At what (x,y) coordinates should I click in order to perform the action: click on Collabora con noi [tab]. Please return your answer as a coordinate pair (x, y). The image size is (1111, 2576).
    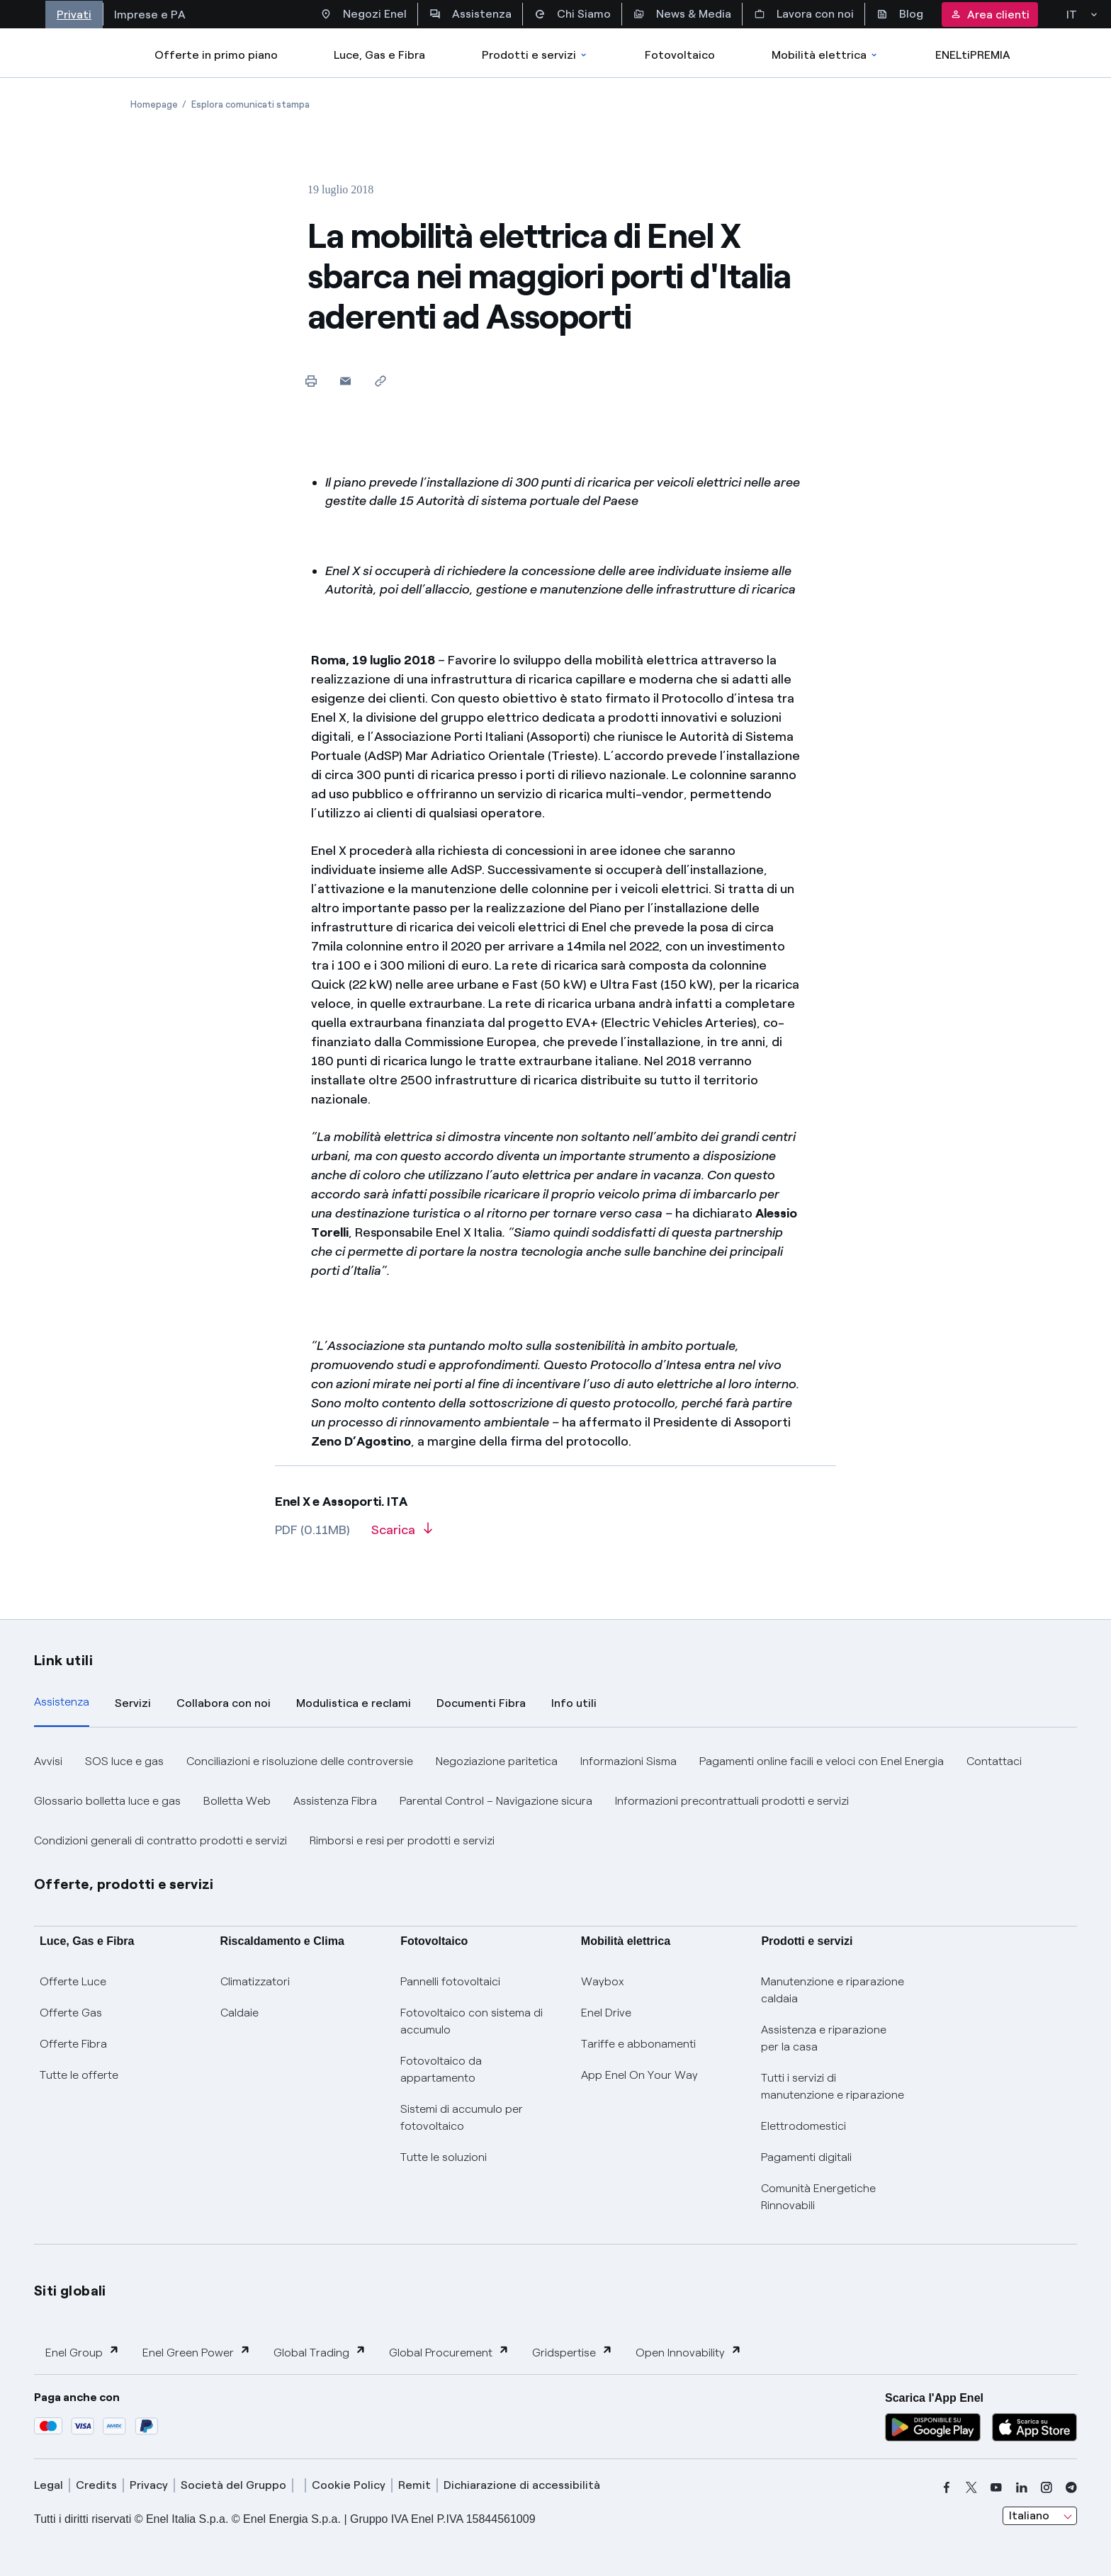
    Looking at the image, I should click on (223, 1703).